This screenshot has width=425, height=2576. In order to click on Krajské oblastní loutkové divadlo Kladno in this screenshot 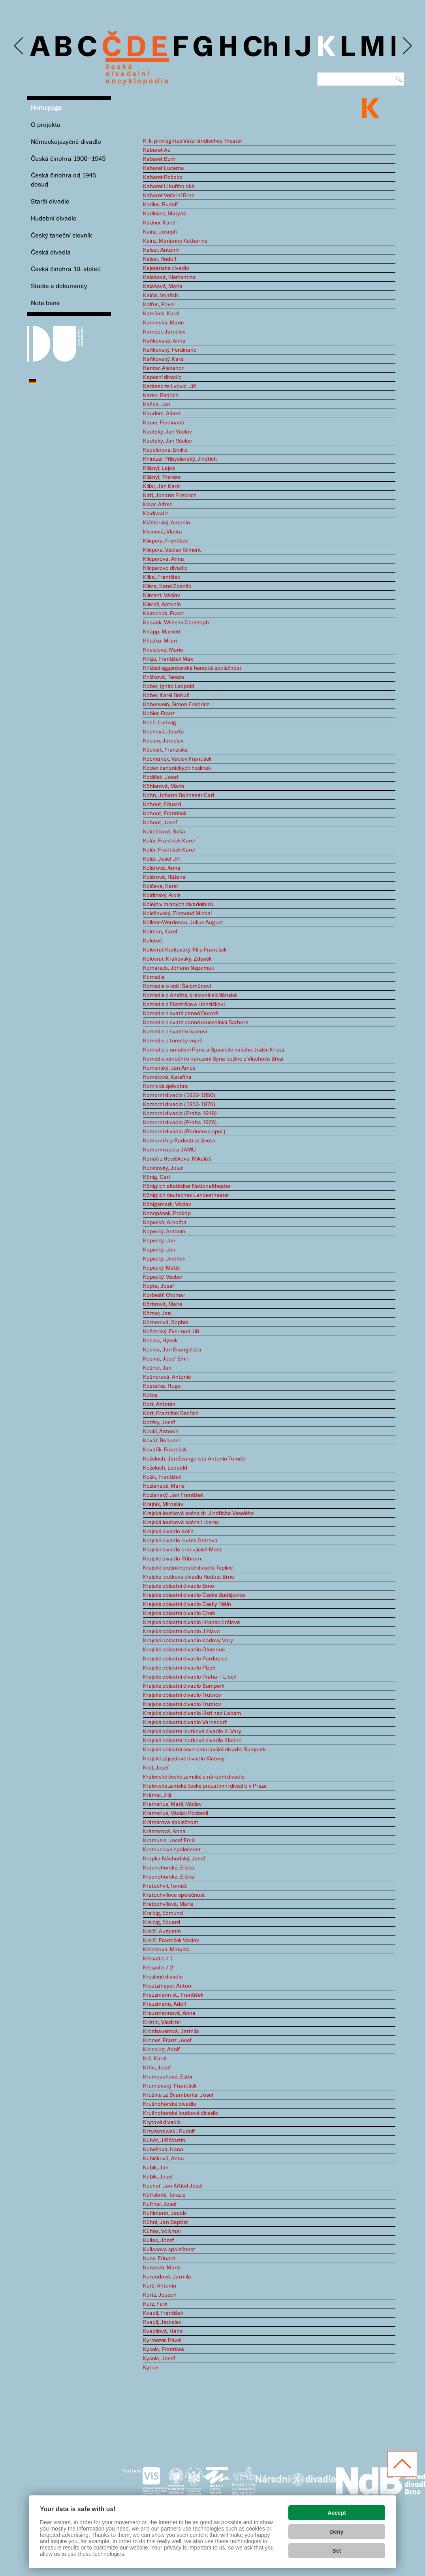, I will do `click(192, 1740)`.